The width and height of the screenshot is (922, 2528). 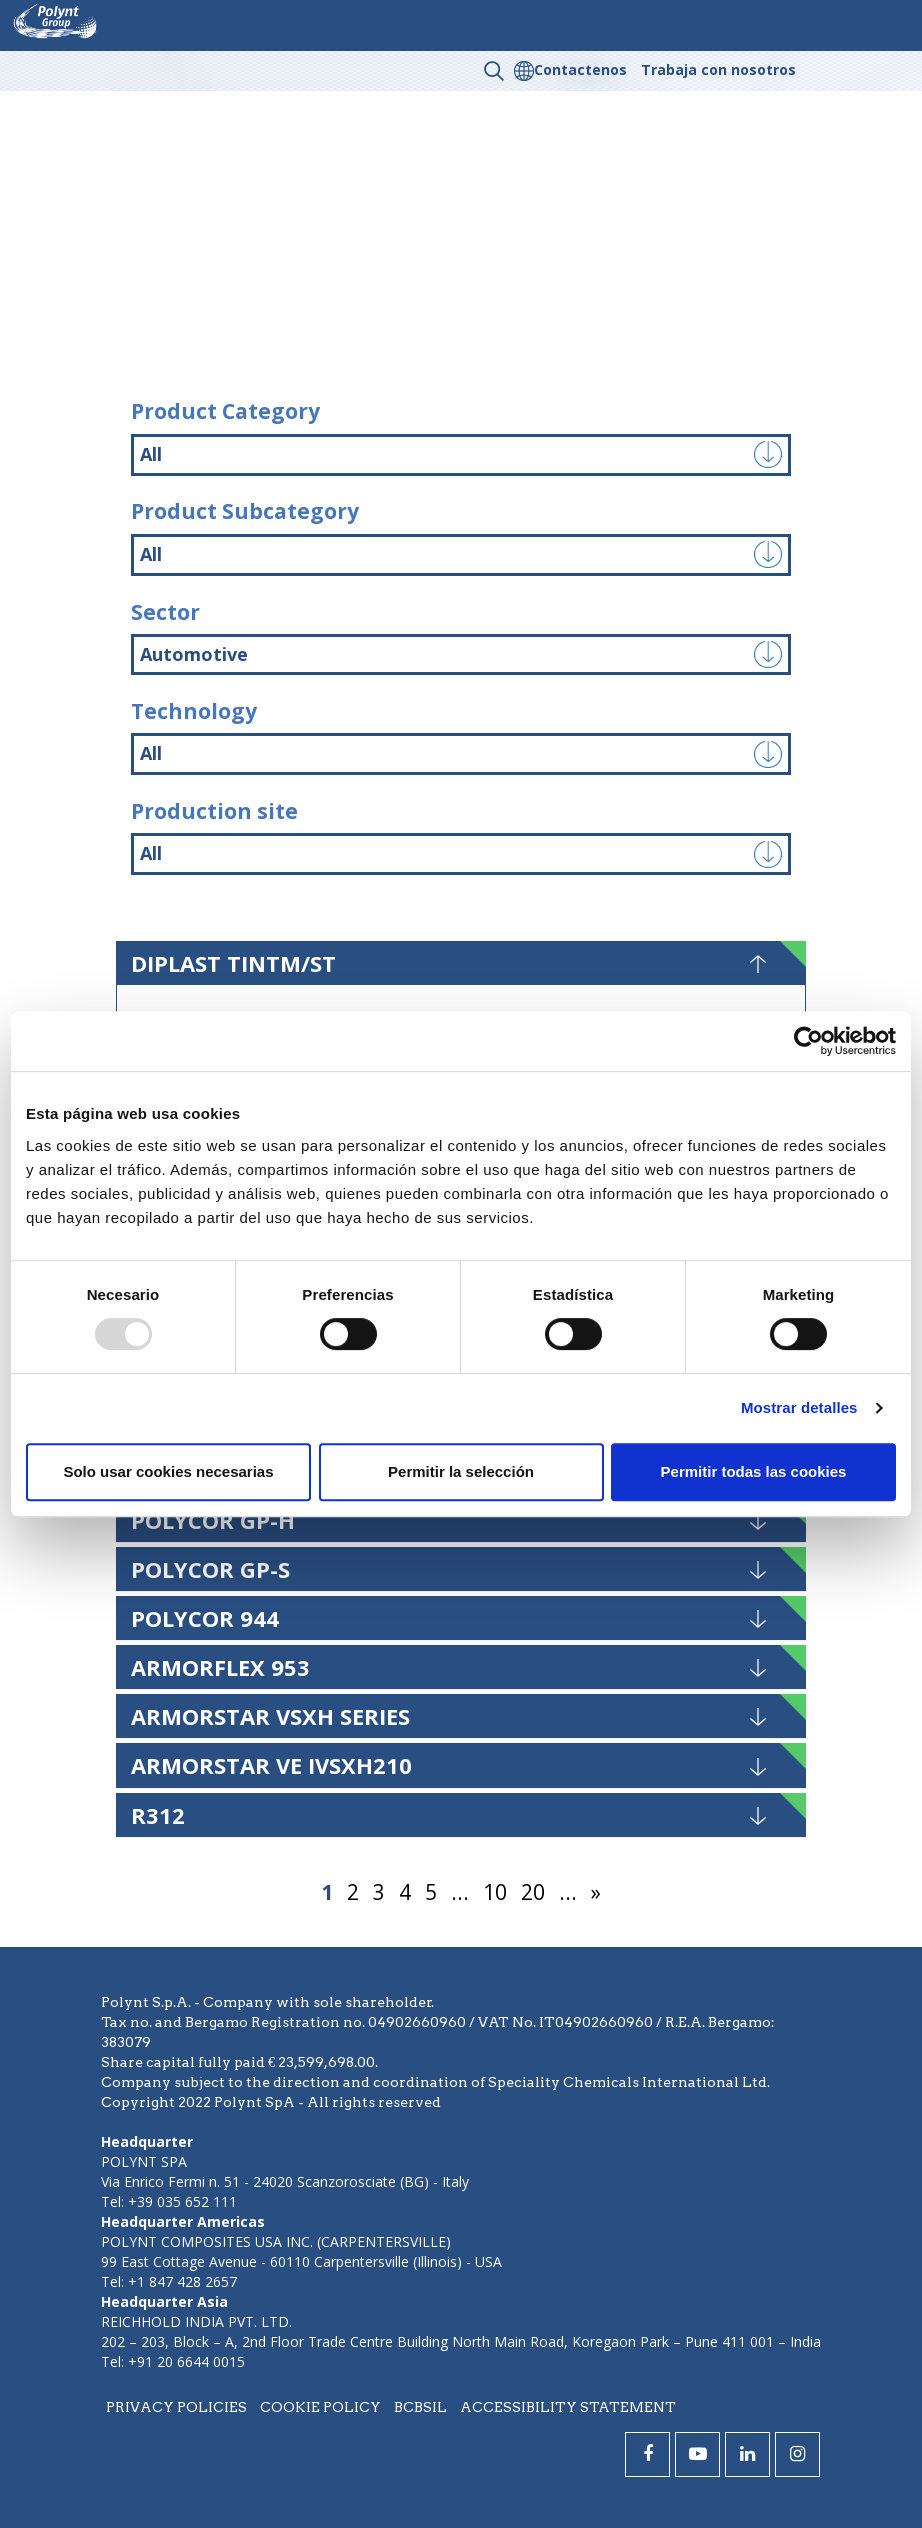 I want to click on [Usercentrics Cookiebot - opens in a new window], so click(x=808, y=1041).